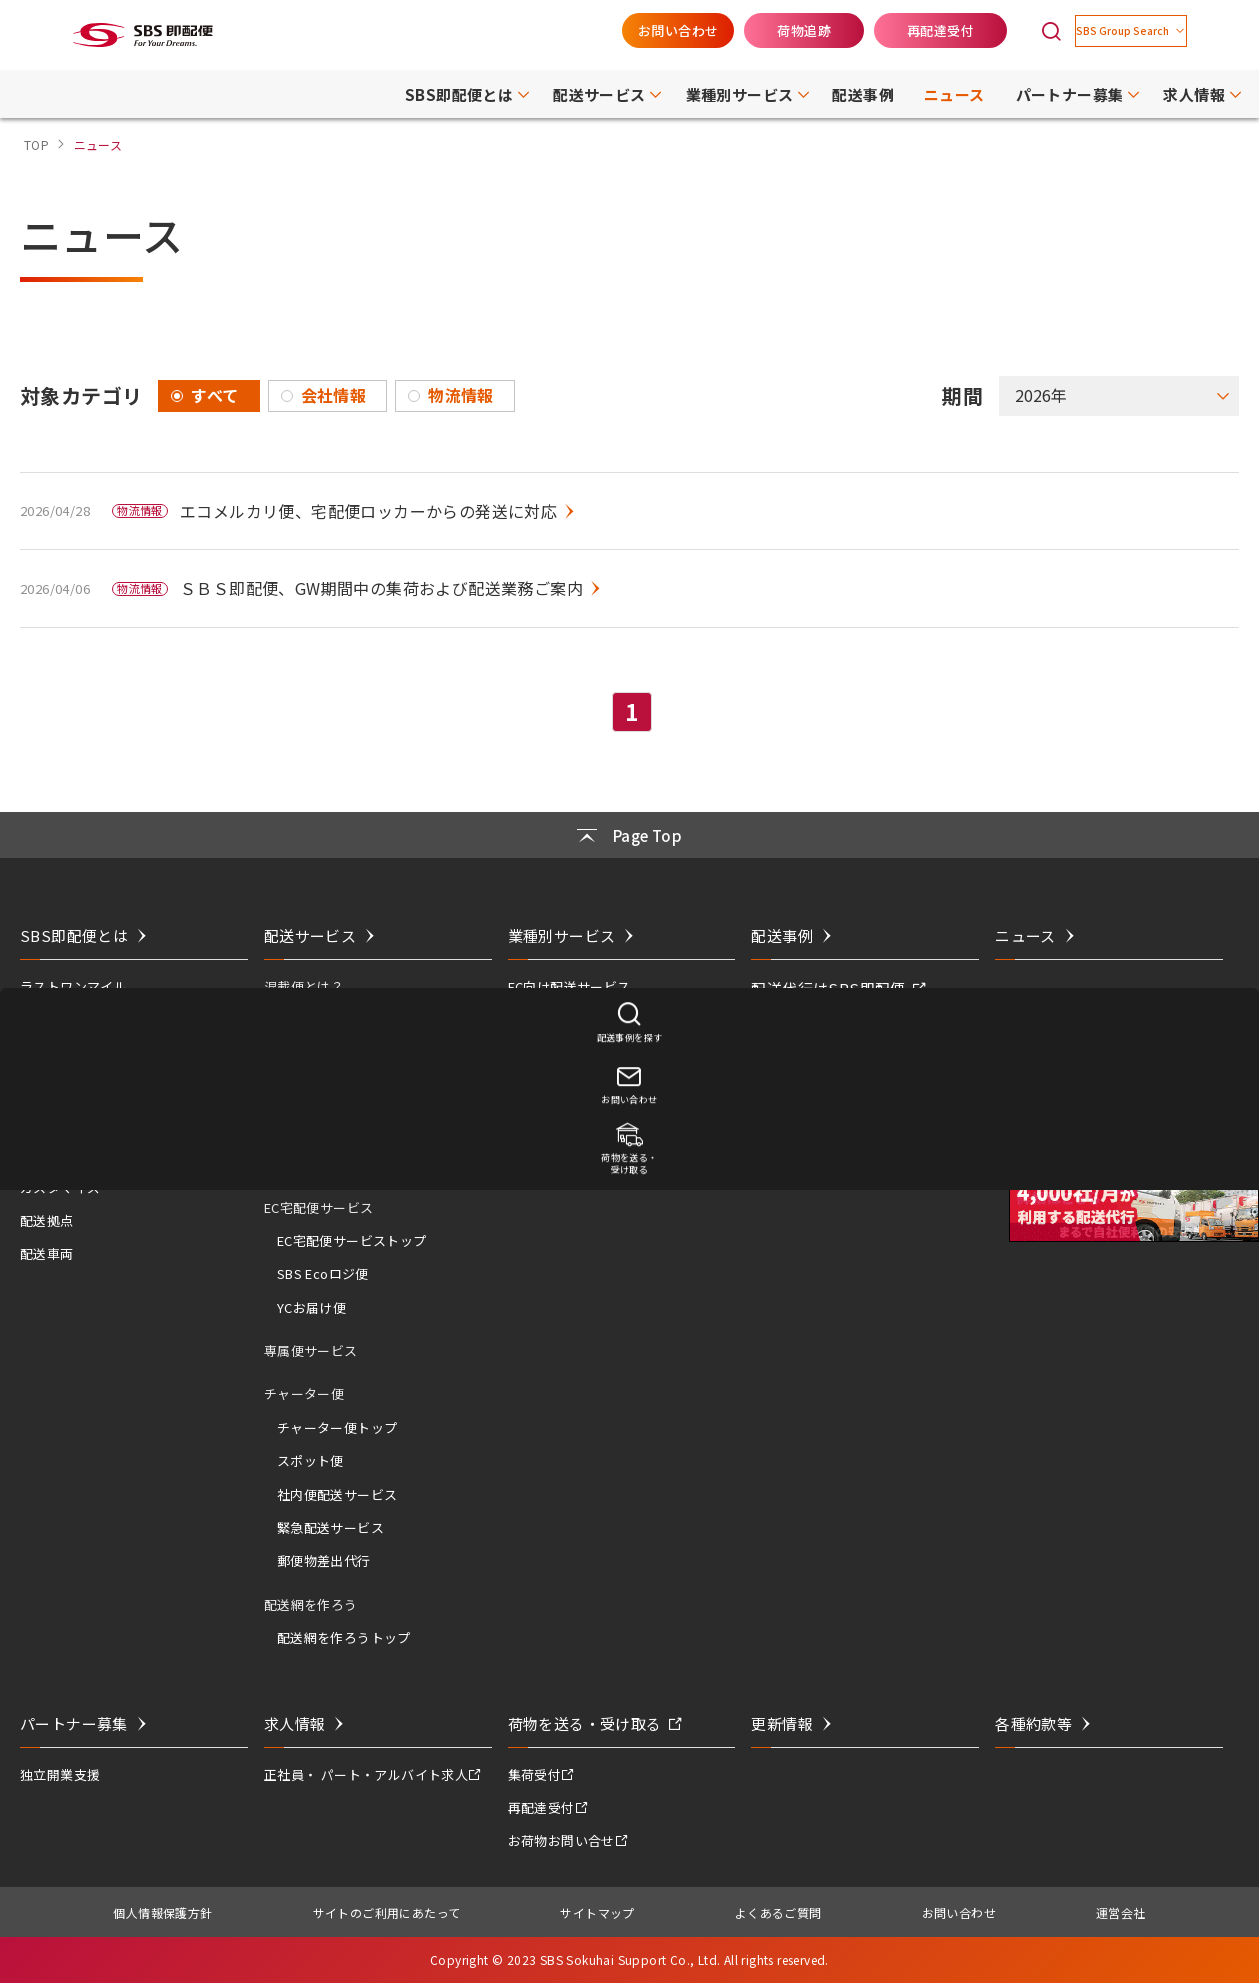 This screenshot has height=1983, width=1259. I want to click on 飲食店向け配送サービス, so click(581, 1053).